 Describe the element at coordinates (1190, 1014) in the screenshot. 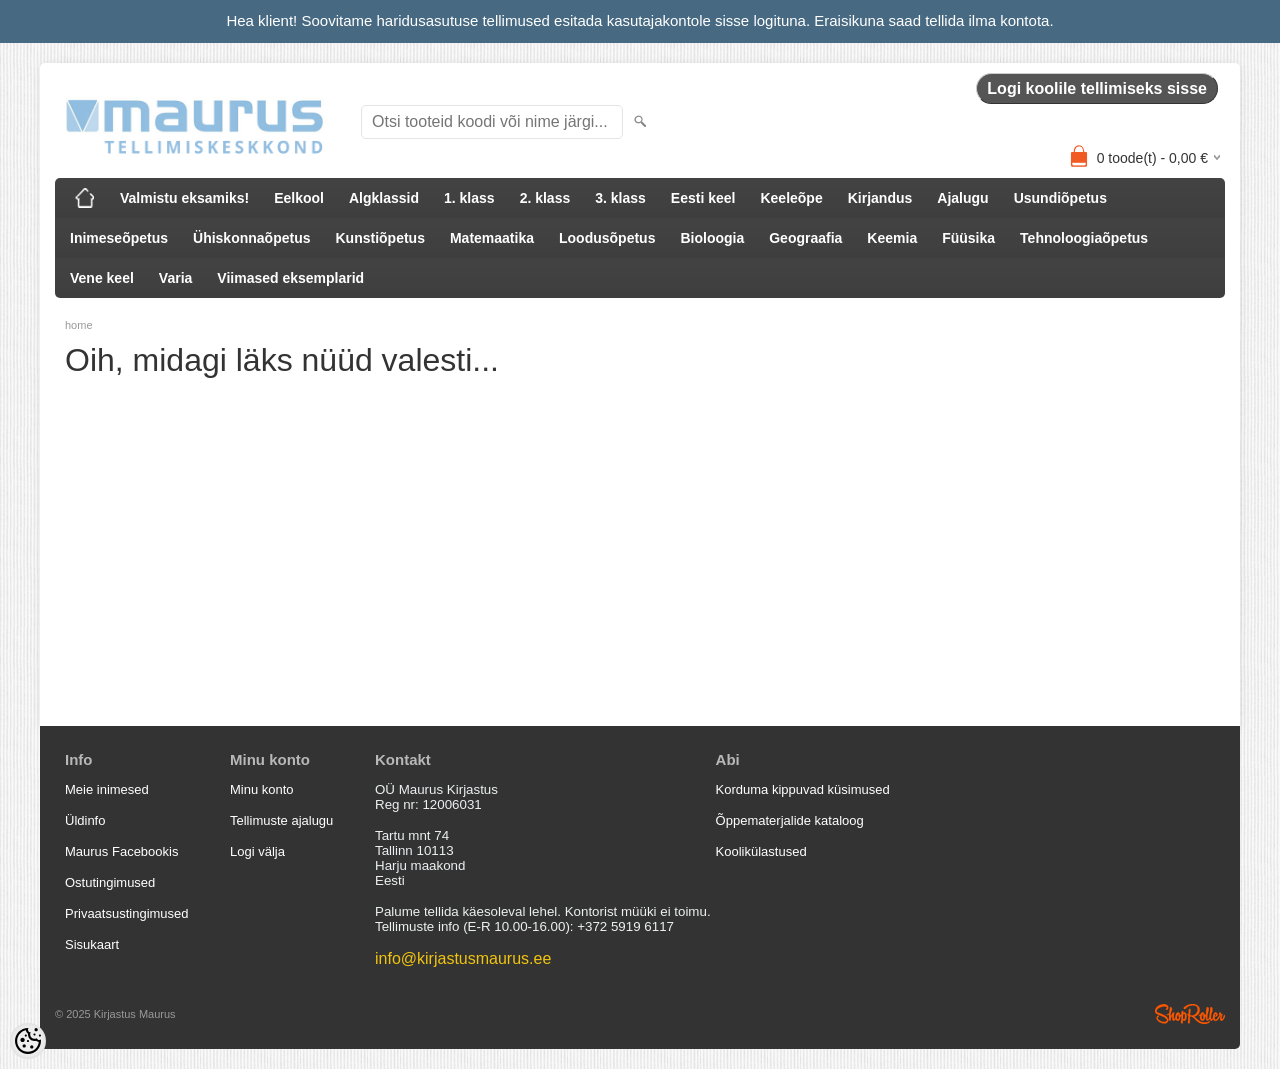

I see `Shoproller.ee` at that location.